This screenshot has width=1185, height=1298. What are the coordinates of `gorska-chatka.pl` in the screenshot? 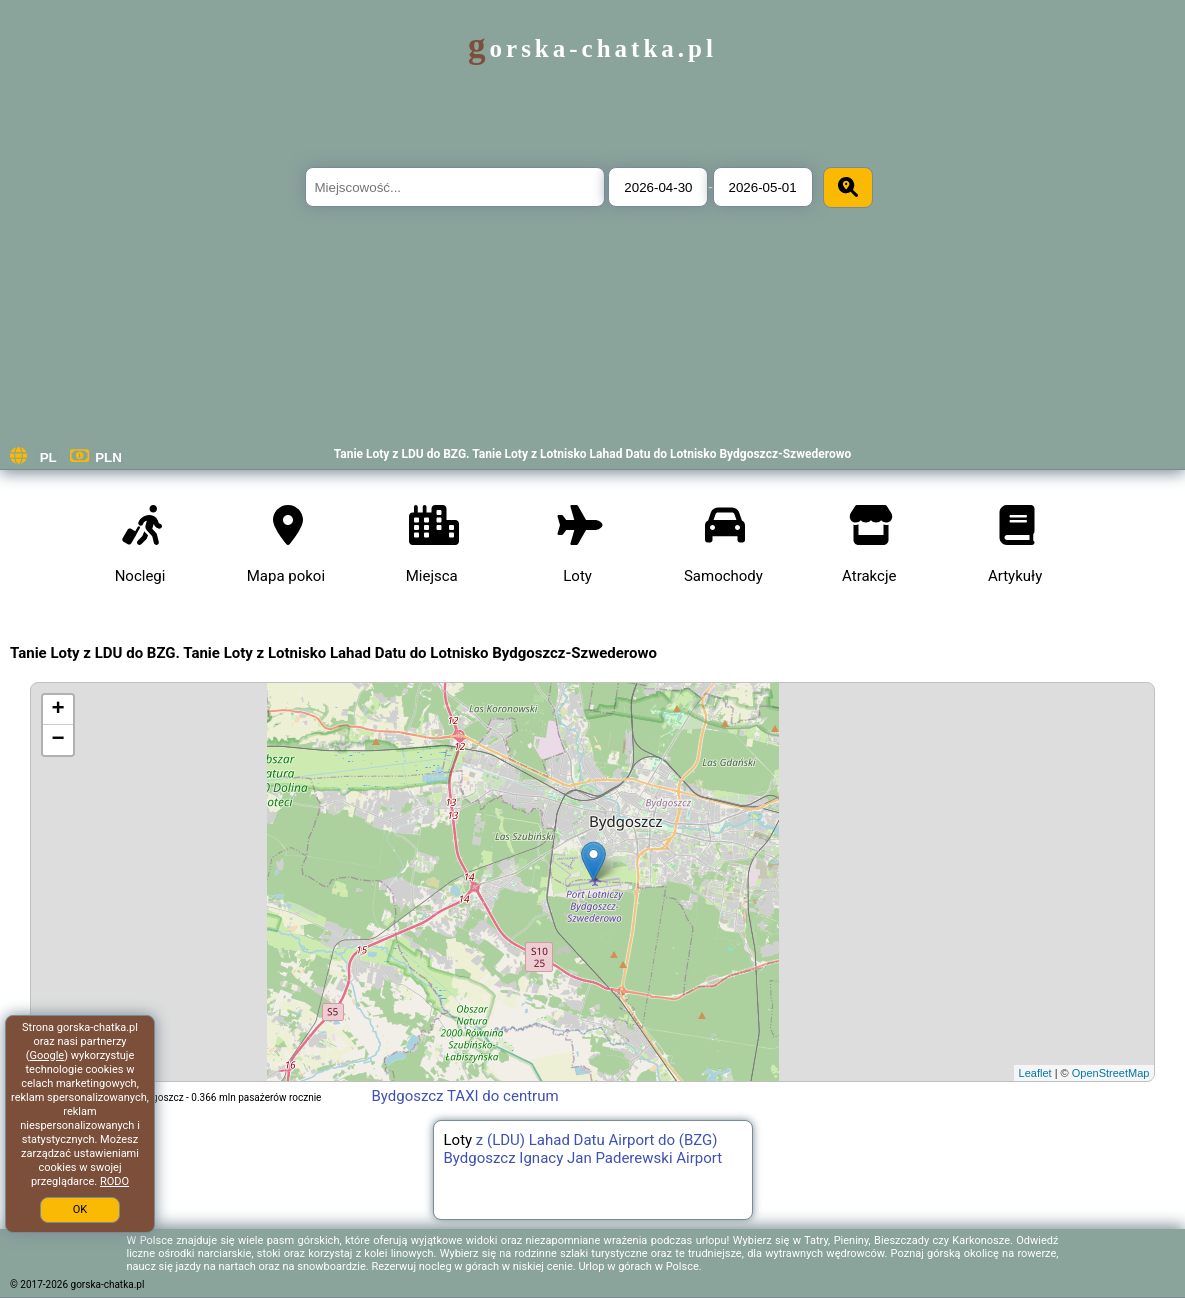 It's located at (592, 48).